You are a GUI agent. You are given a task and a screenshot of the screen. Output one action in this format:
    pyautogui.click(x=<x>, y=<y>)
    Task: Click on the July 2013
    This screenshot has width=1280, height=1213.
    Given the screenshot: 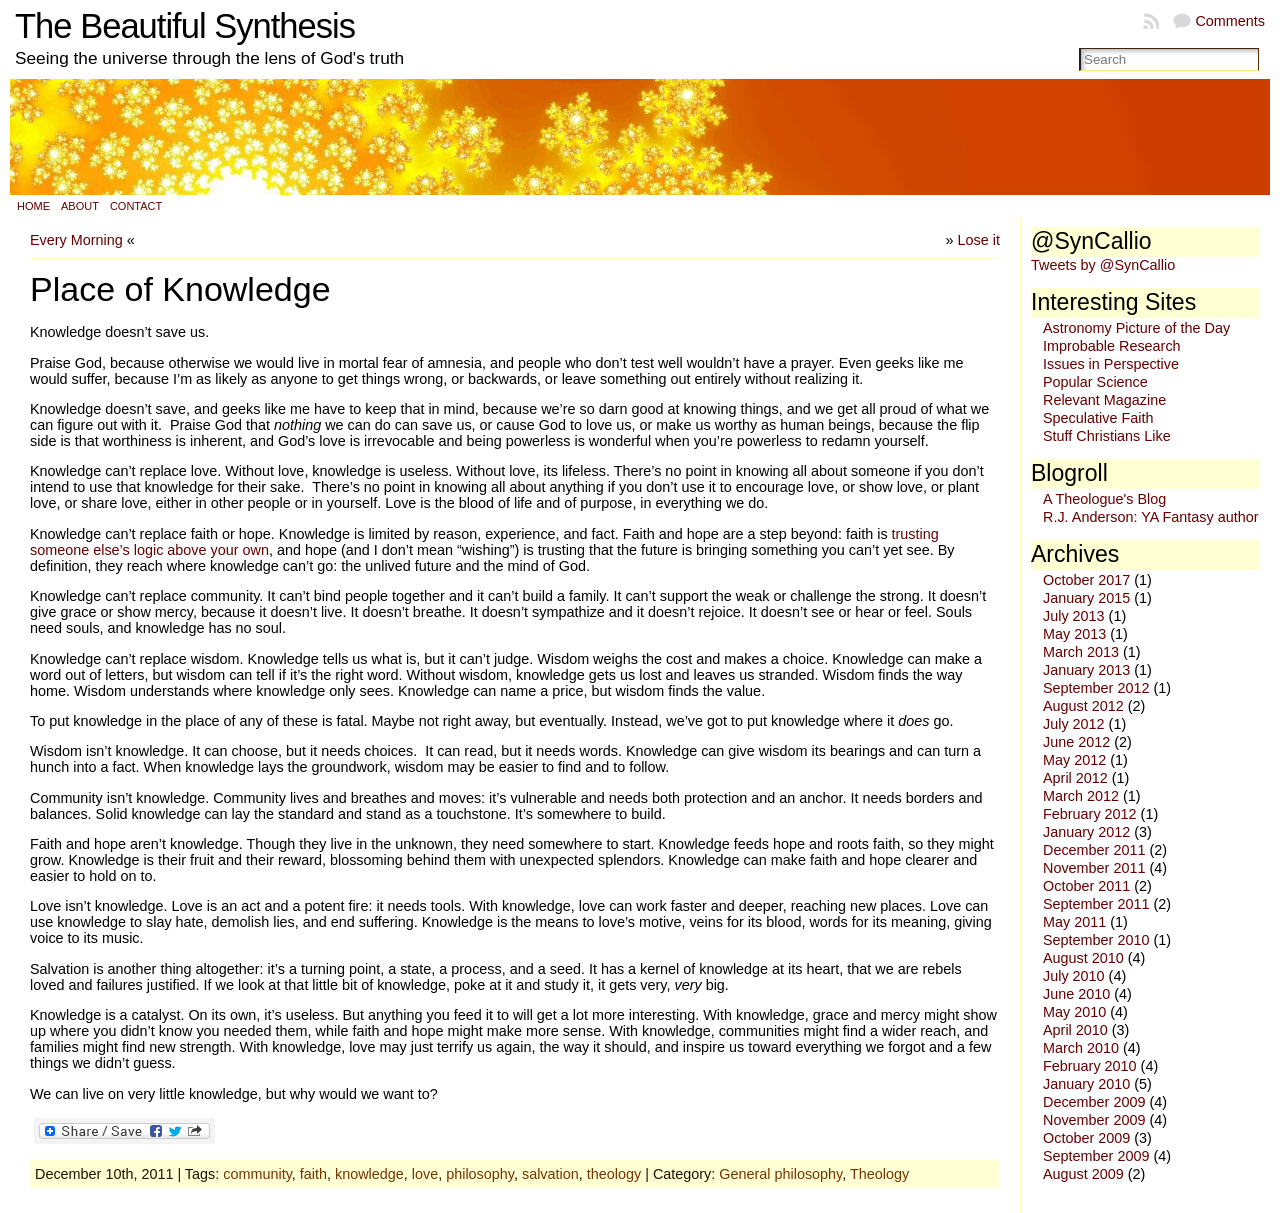 What is the action you would take?
    pyautogui.click(x=1074, y=616)
    